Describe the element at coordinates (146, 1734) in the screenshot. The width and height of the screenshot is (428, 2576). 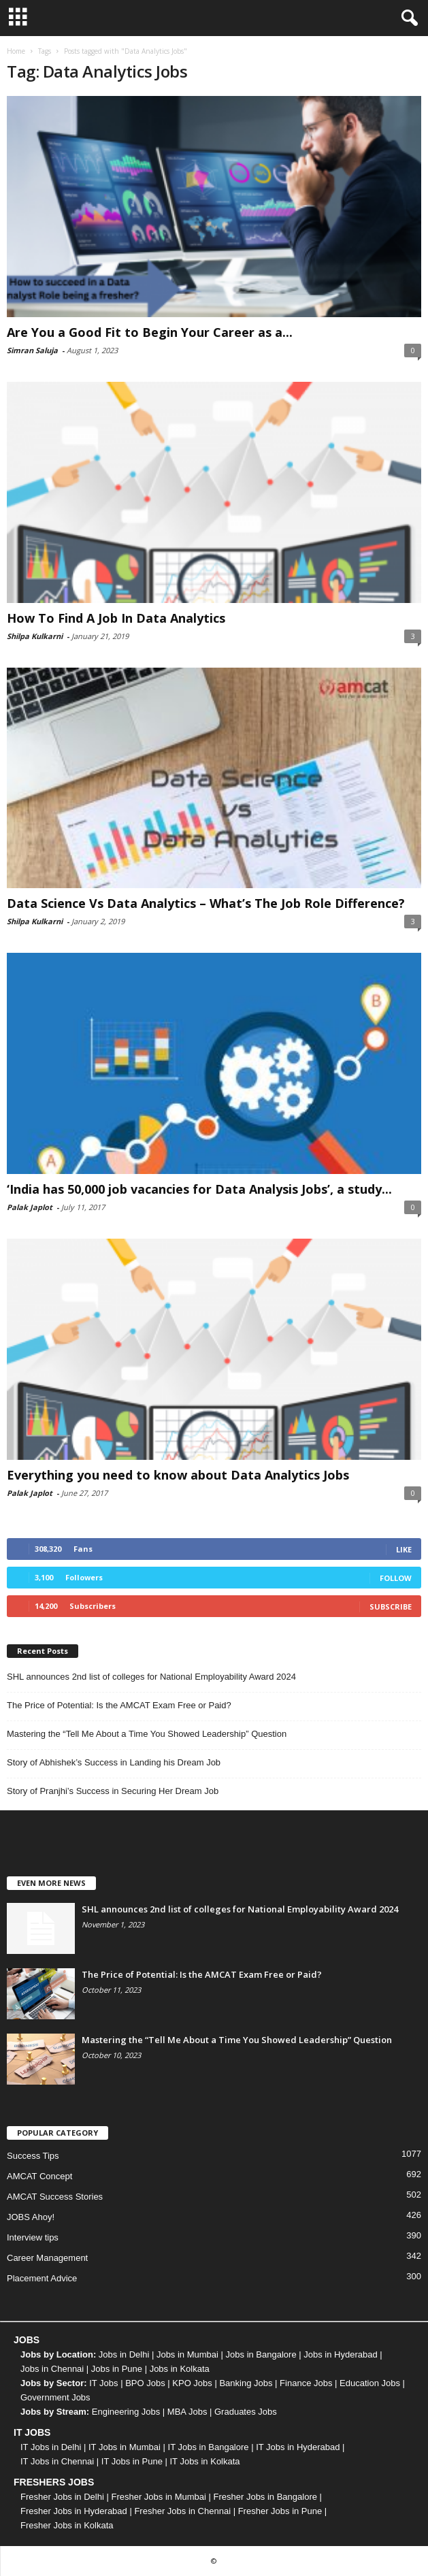
I see `Mastering the “Tell Me About a Time You Showed Leadership” Question` at that location.